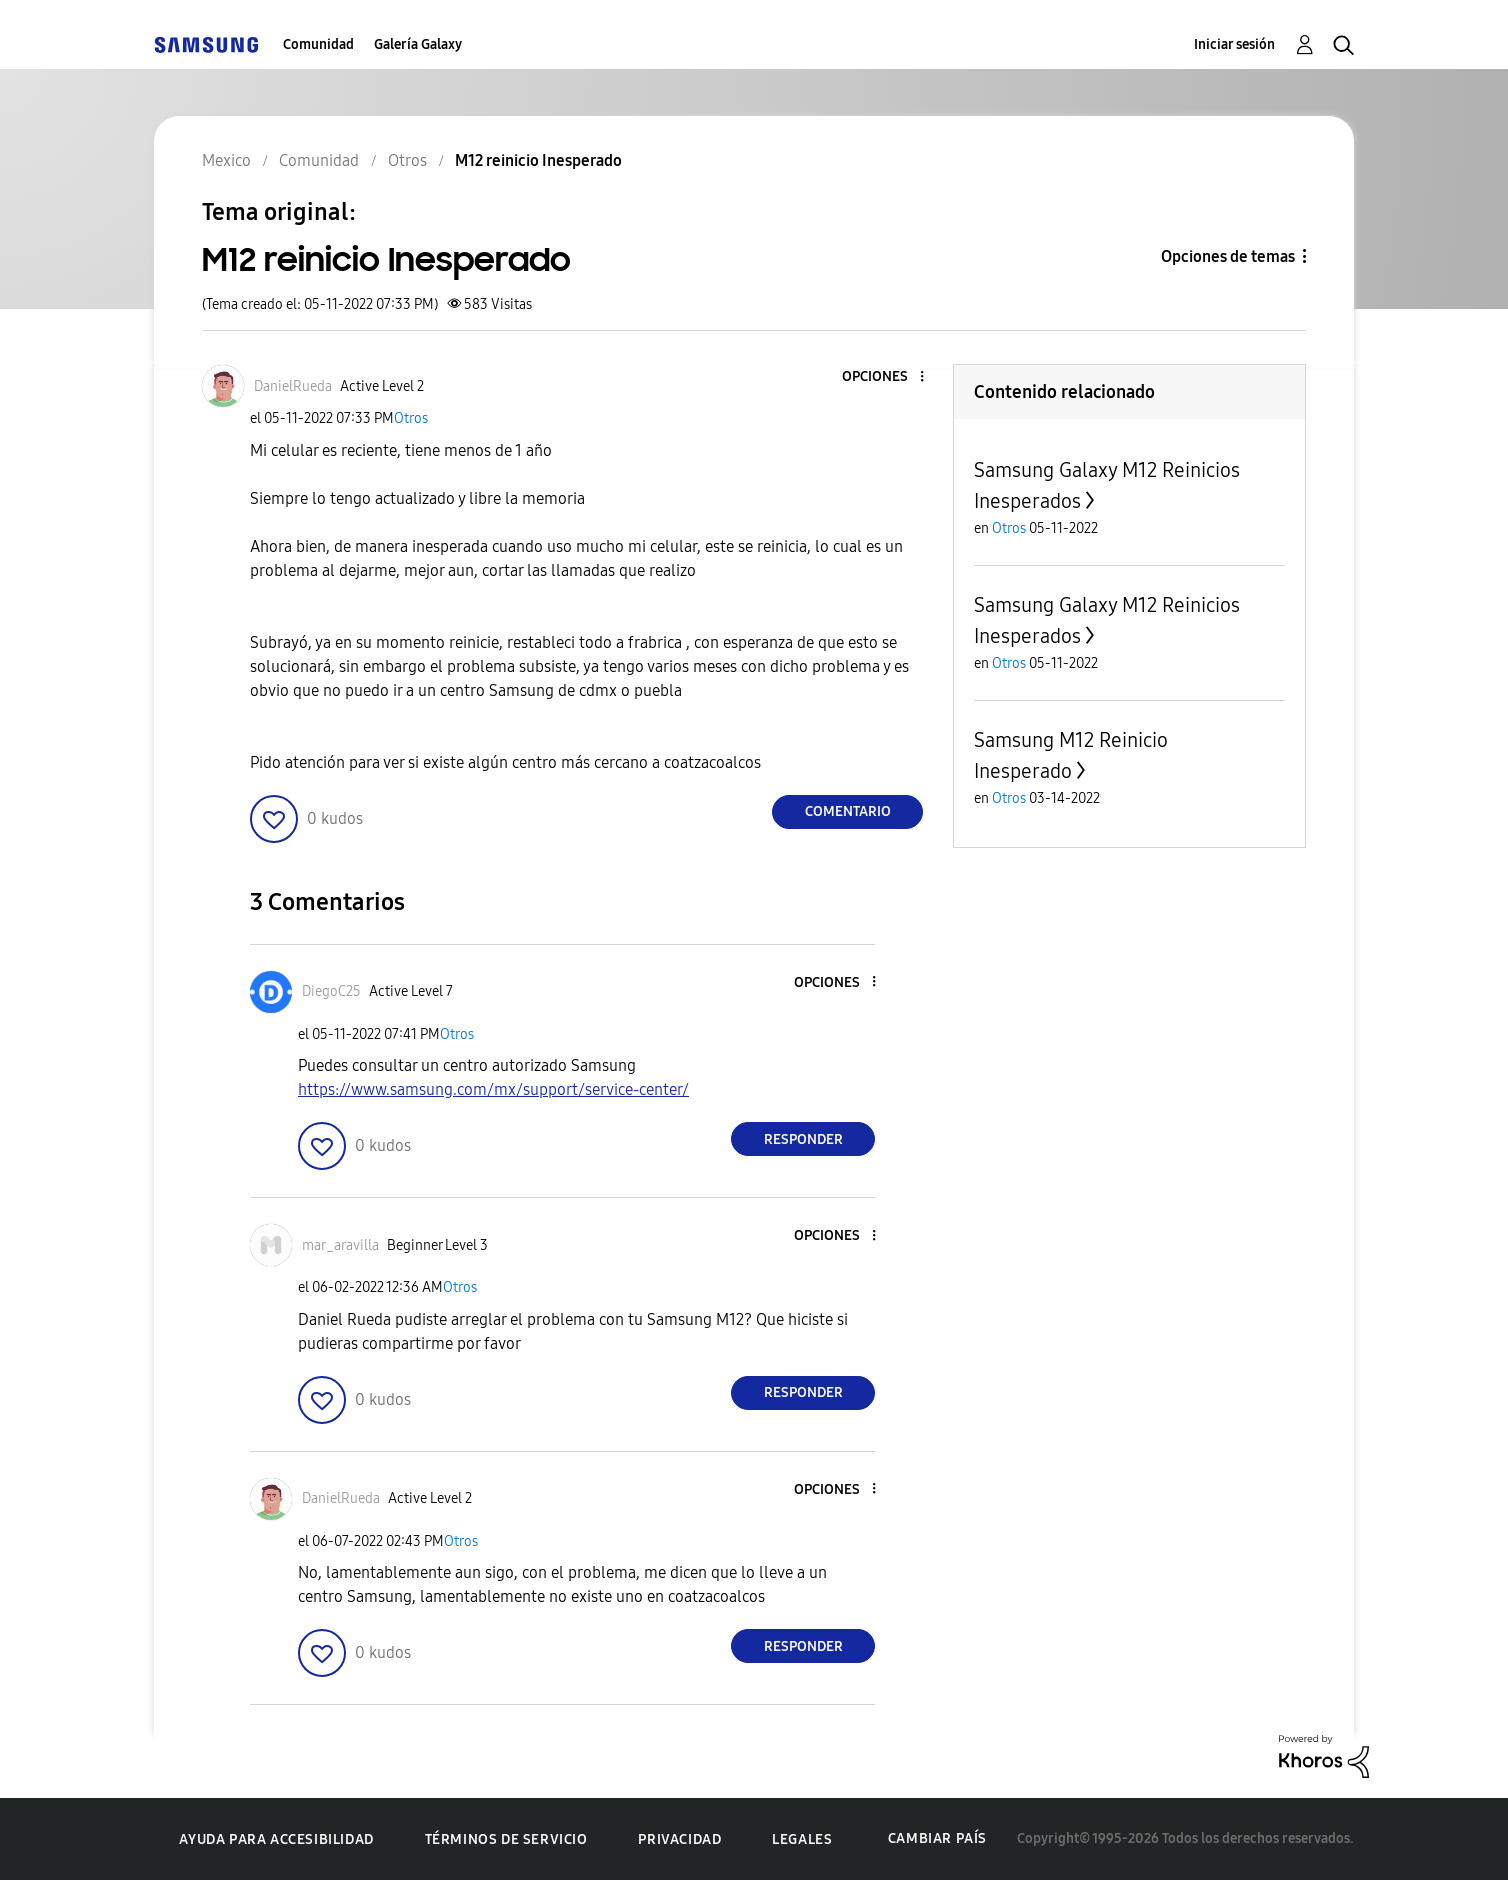 The image size is (1508, 1880). What do you see at coordinates (411, 418) in the screenshot?
I see `Otros` at bounding box center [411, 418].